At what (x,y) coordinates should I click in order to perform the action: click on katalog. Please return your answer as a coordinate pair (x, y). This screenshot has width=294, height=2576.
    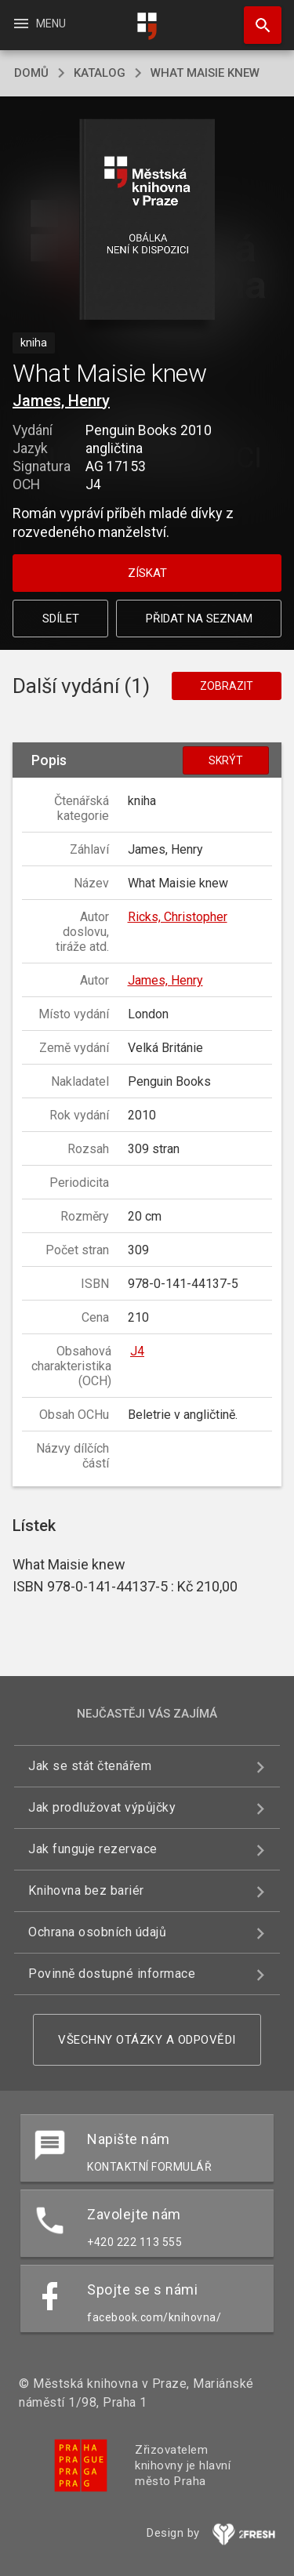
    Looking at the image, I should click on (99, 73).